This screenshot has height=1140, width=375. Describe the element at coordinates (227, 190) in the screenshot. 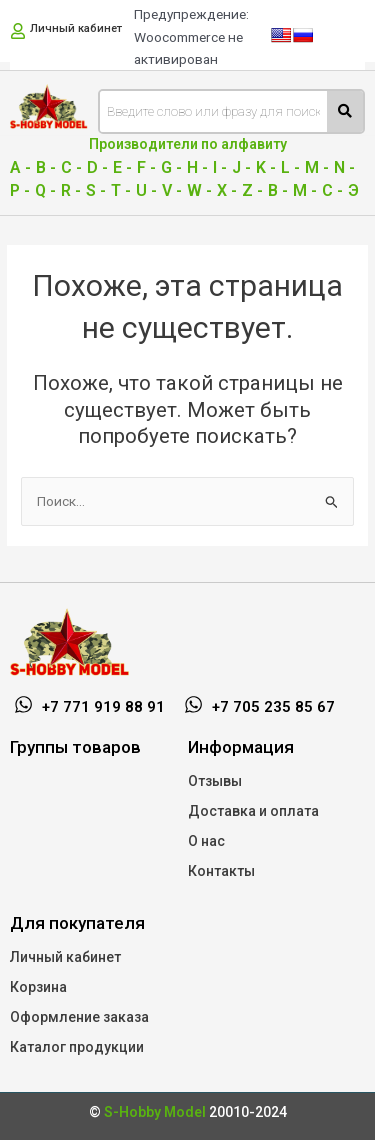

I see `X -` at that location.